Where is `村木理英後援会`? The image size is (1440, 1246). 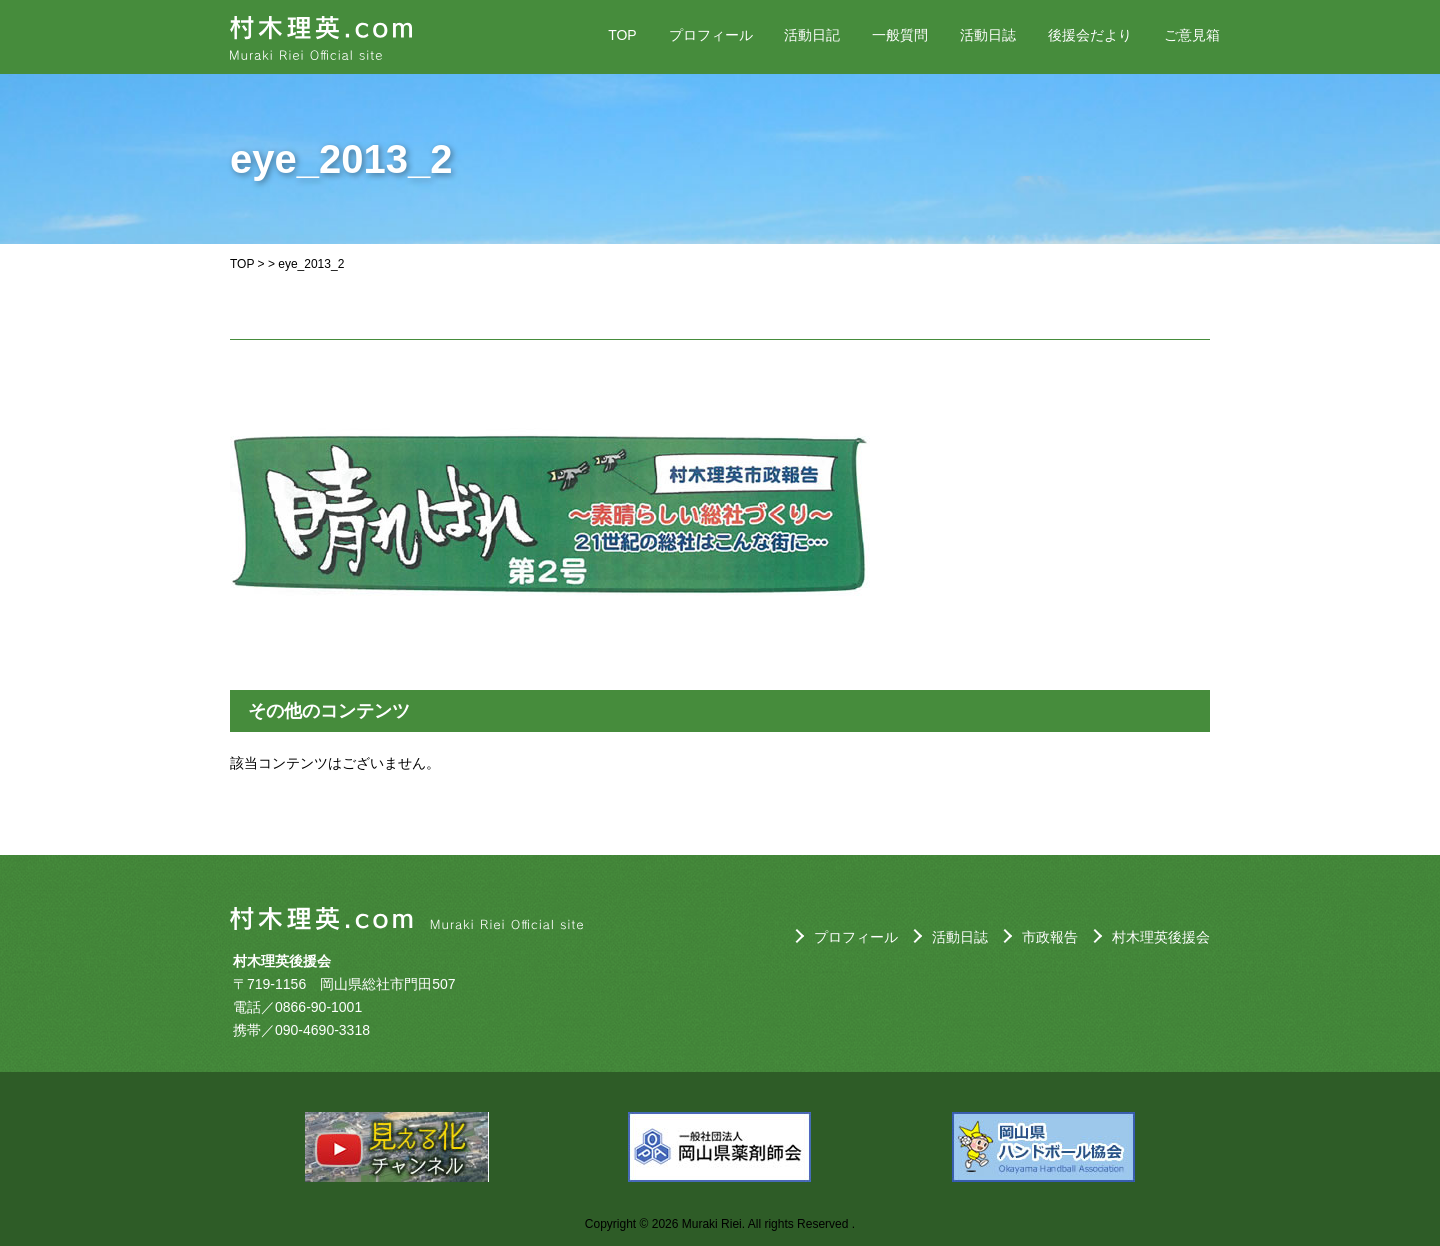
村木理英後援会 is located at coordinates (1161, 937).